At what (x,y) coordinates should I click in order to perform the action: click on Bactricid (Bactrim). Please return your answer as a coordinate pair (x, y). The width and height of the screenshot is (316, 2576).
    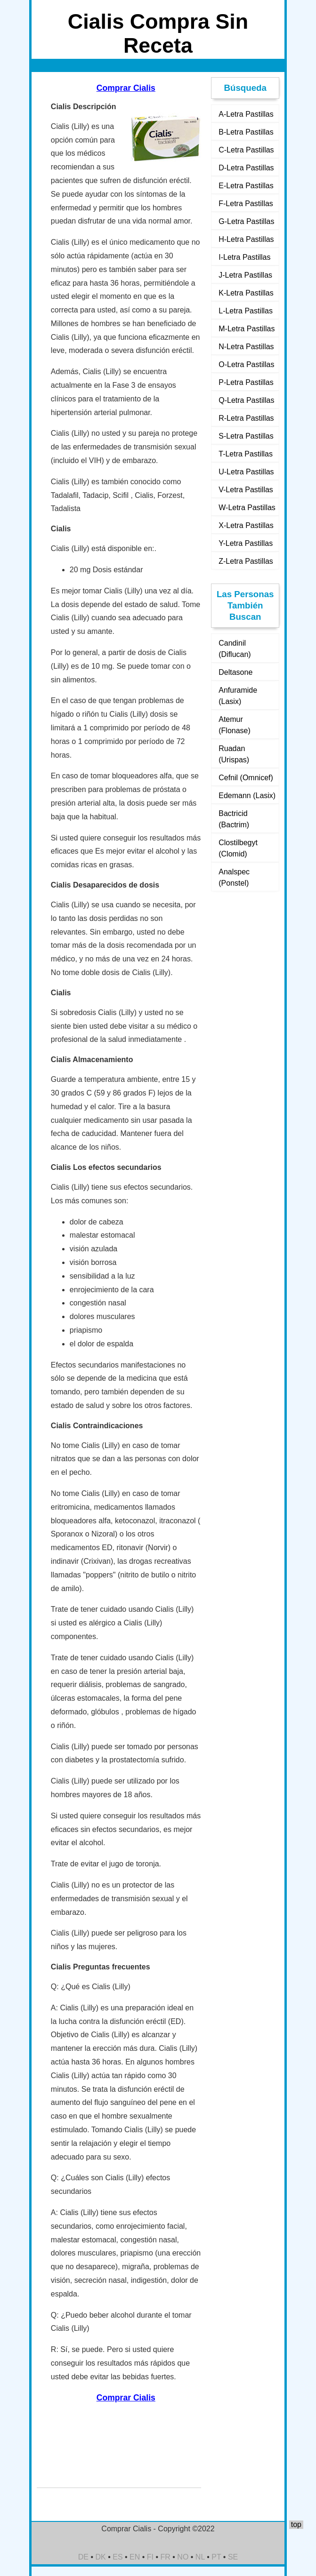
    Looking at the image, I should click on (234, 819).